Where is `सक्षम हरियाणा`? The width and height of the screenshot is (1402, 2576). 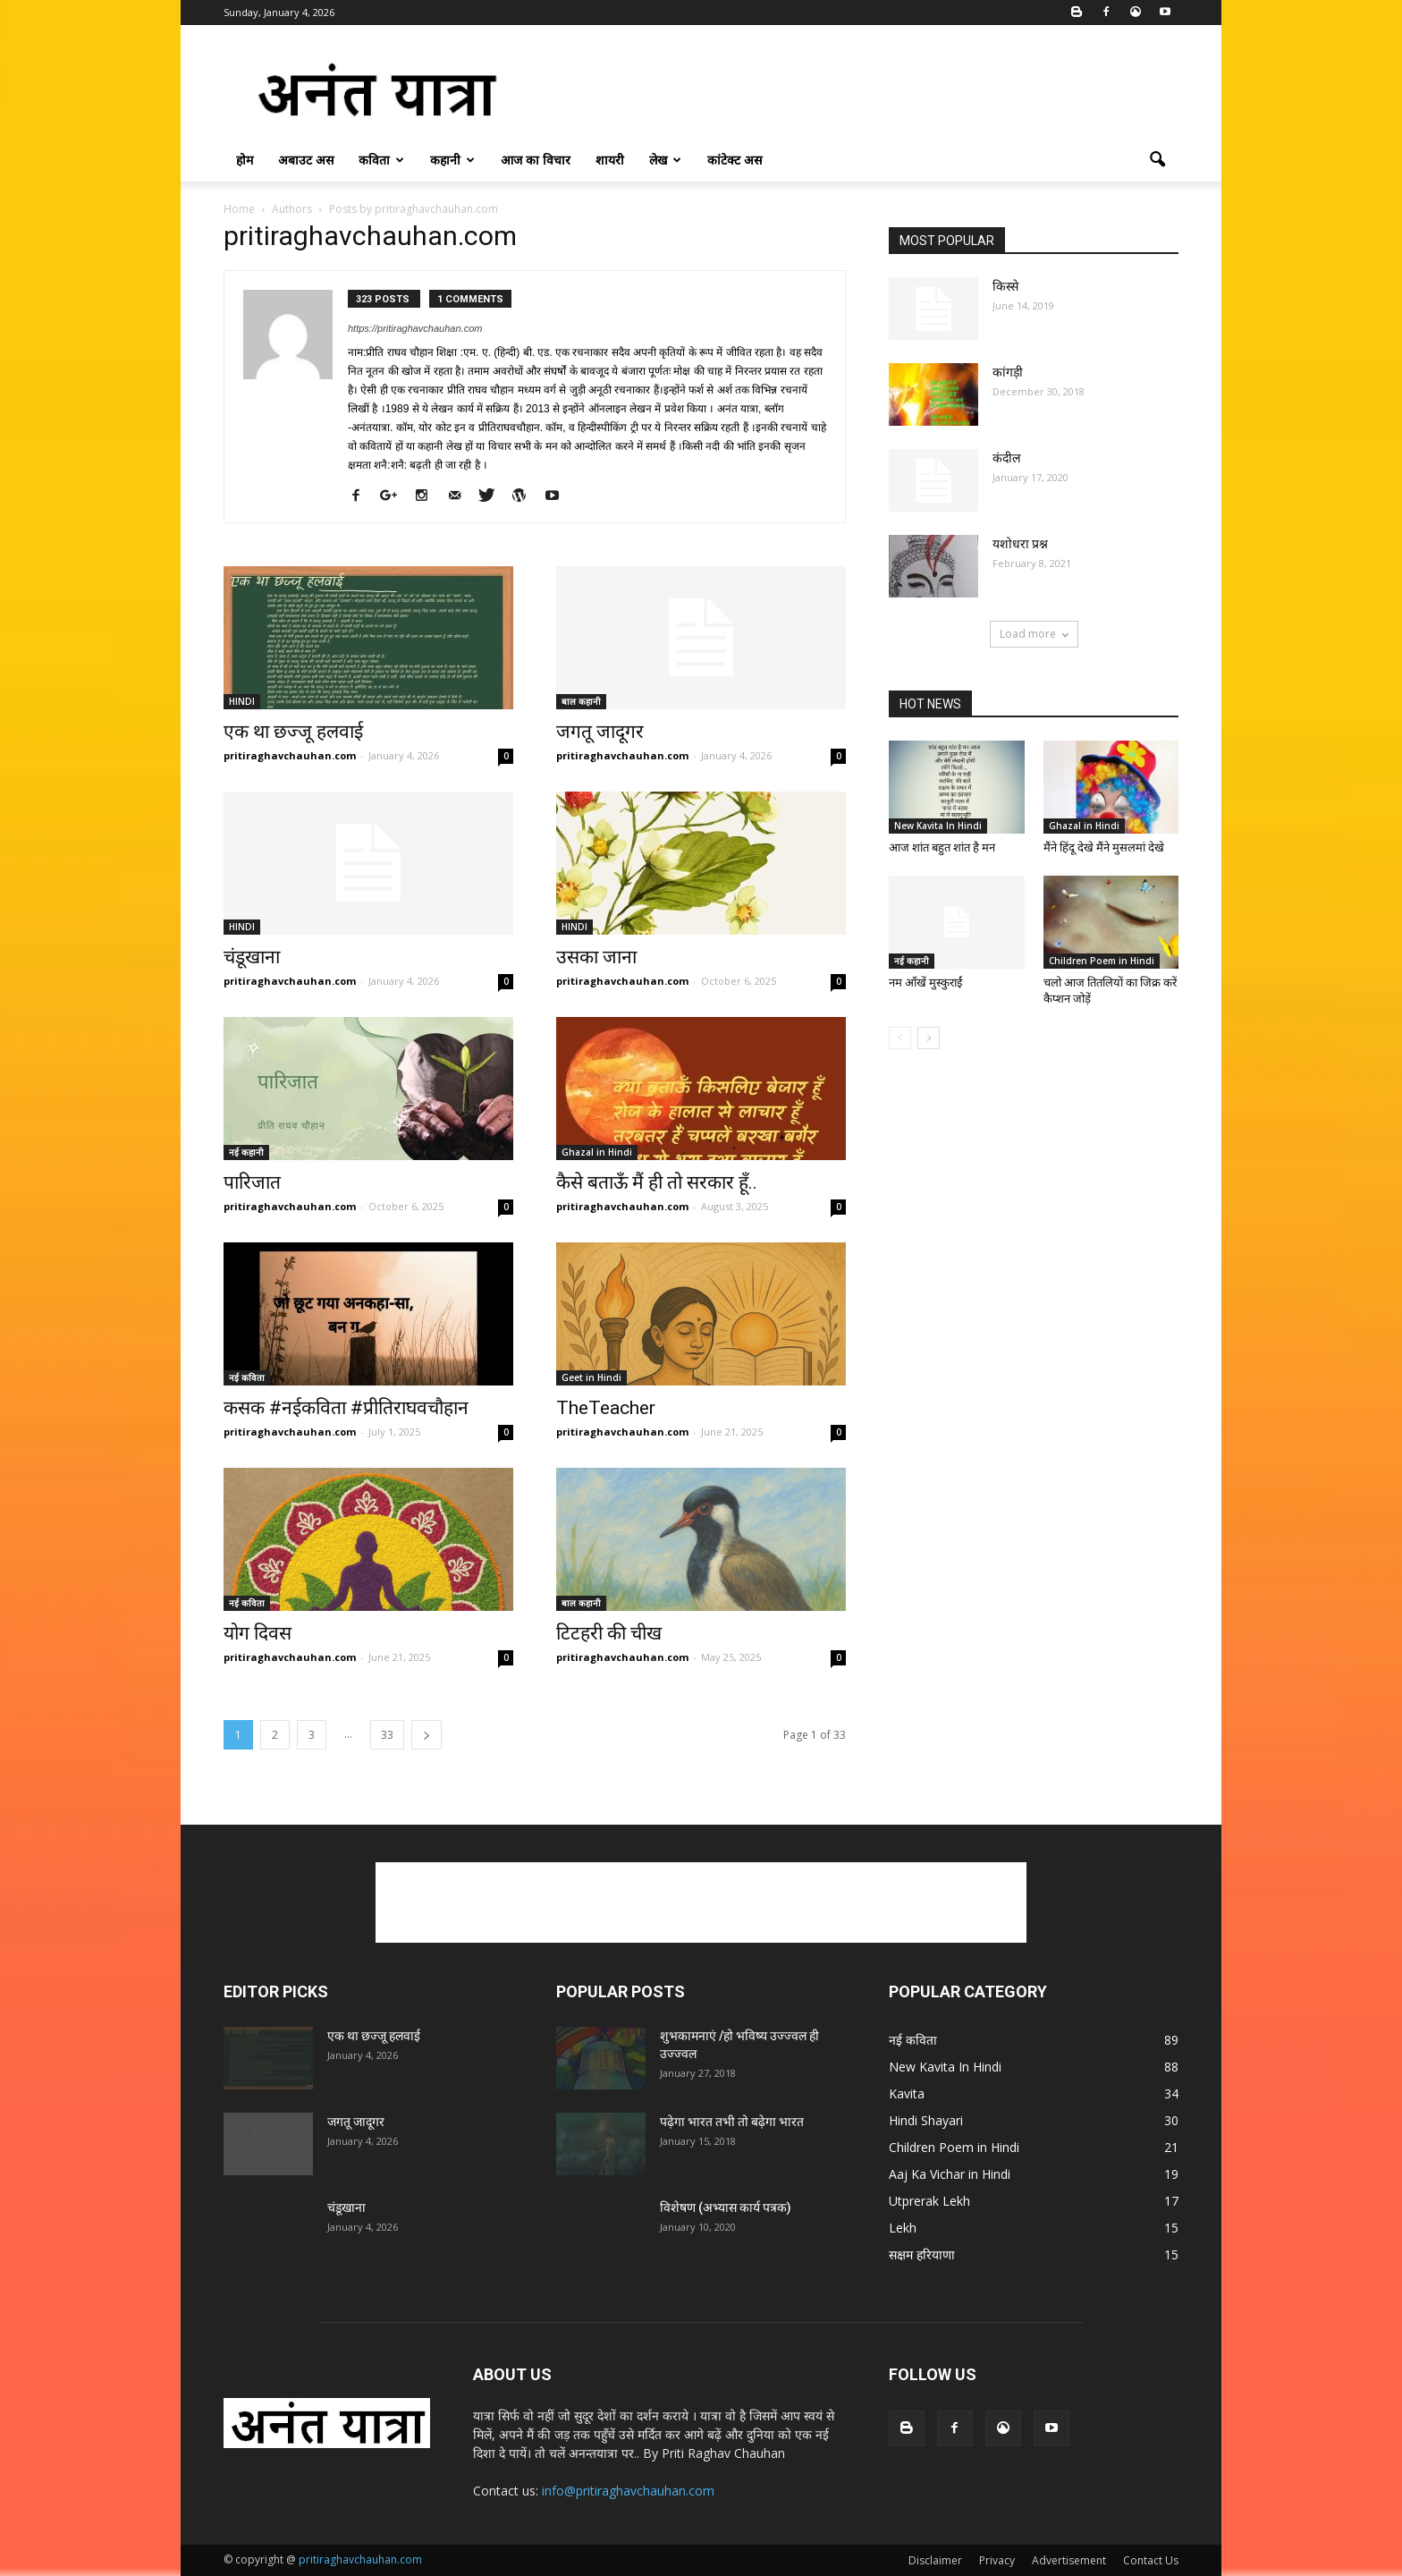 सक्षम हरियाणा is located at coordinates (922, 2254).